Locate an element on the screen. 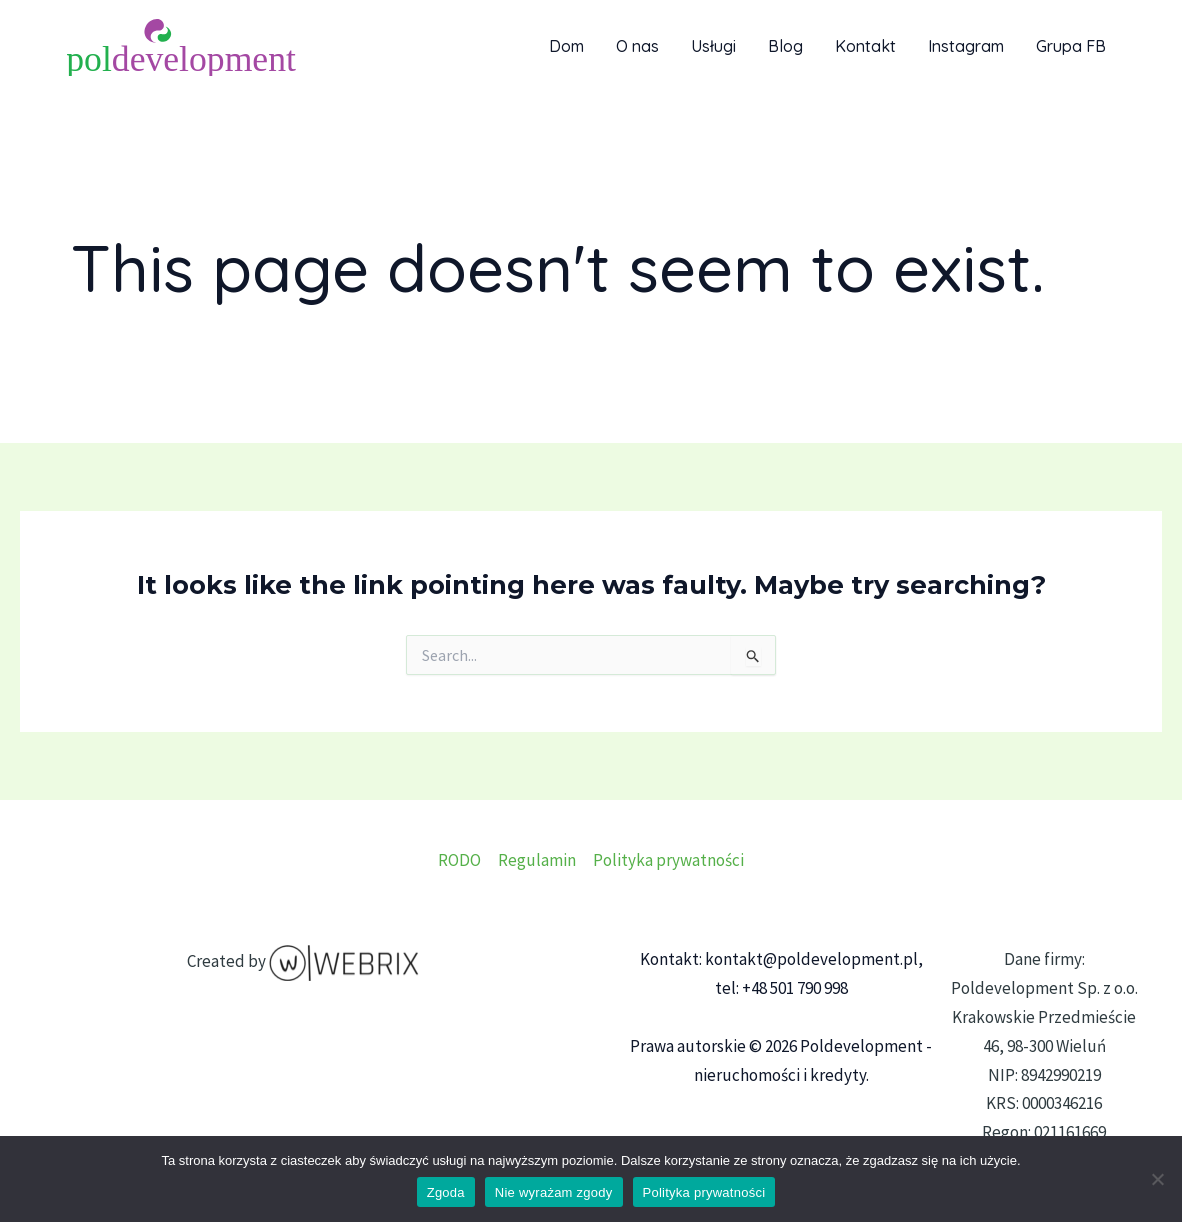 This screenshot has width=1182, height=1222. RODO is located at coordinates (459, 860).